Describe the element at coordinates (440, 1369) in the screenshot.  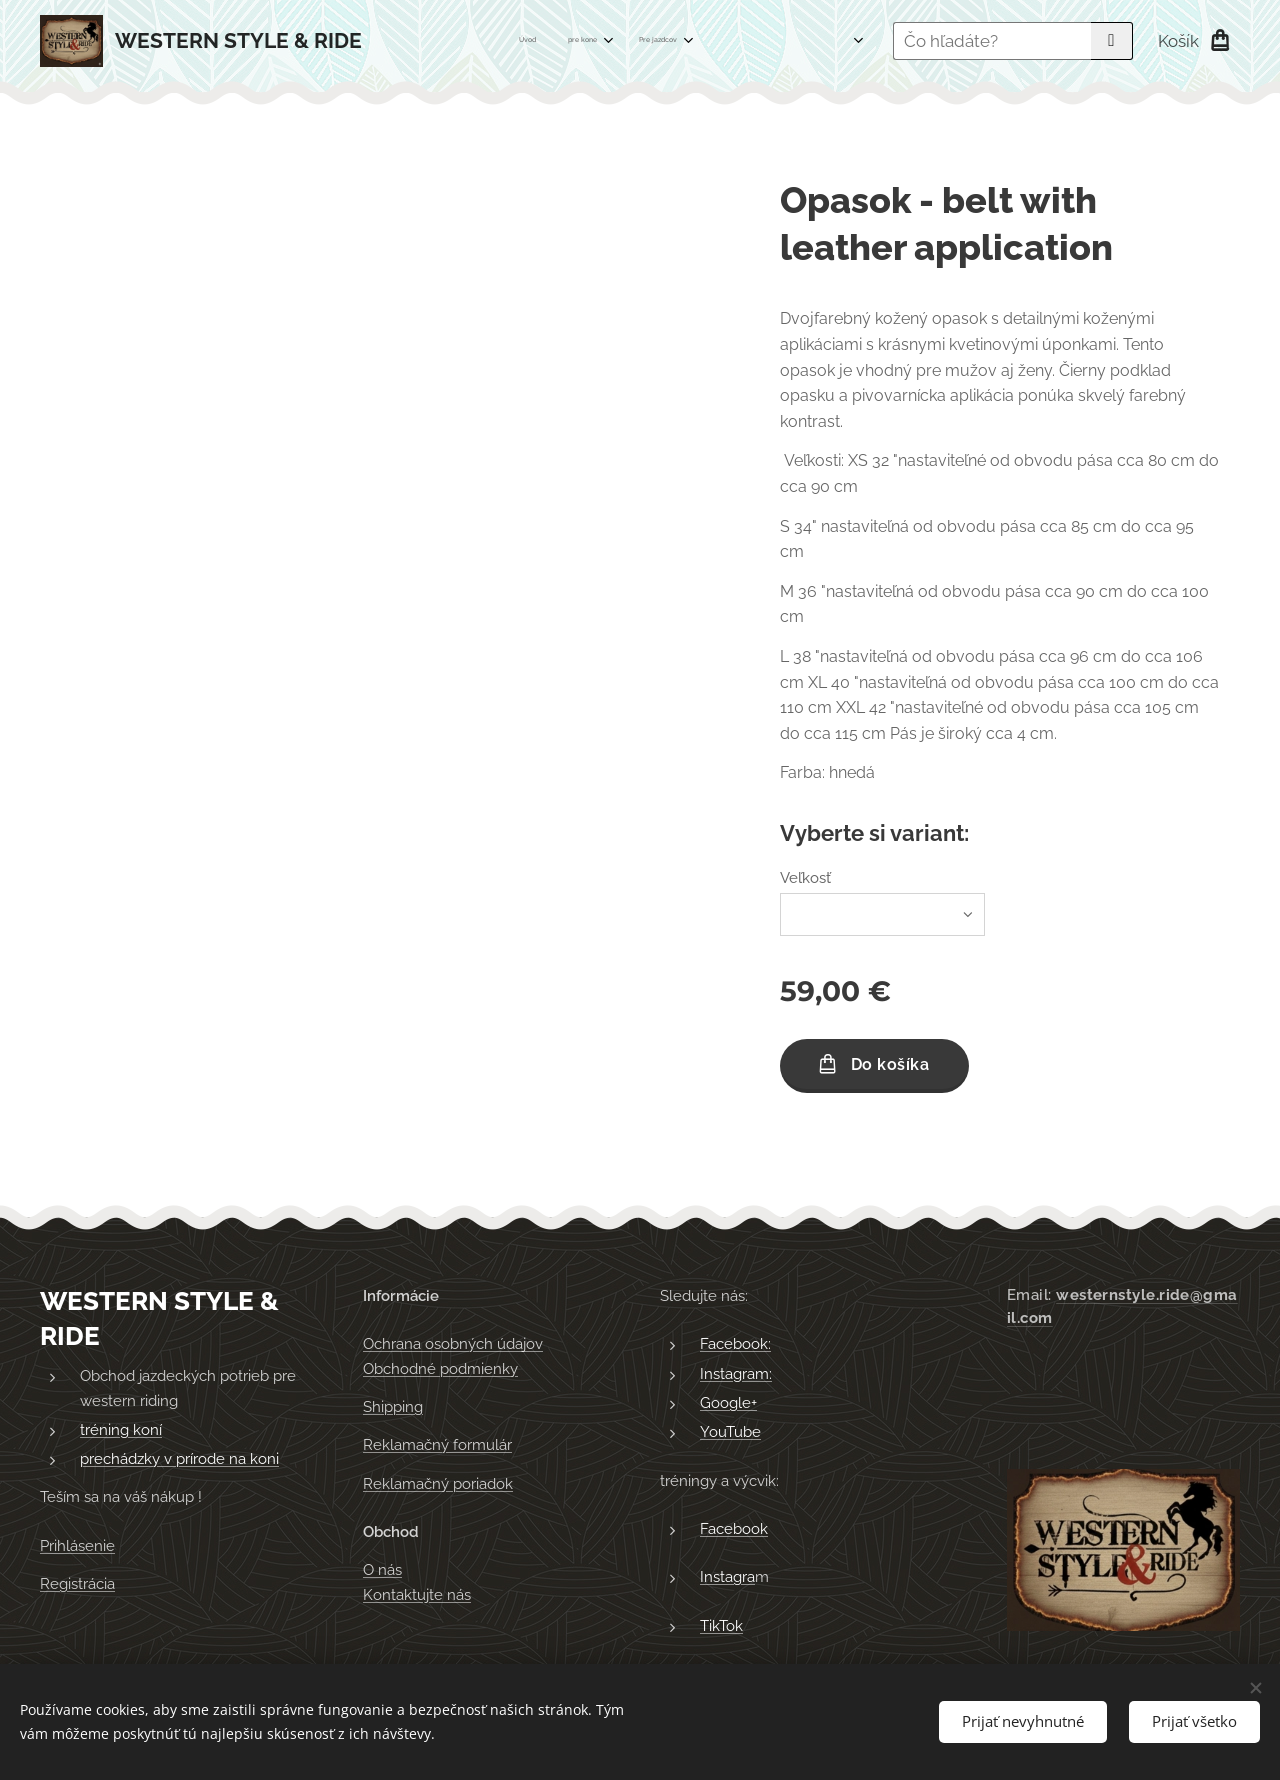
I see `Obchodné podmienky` at that location.